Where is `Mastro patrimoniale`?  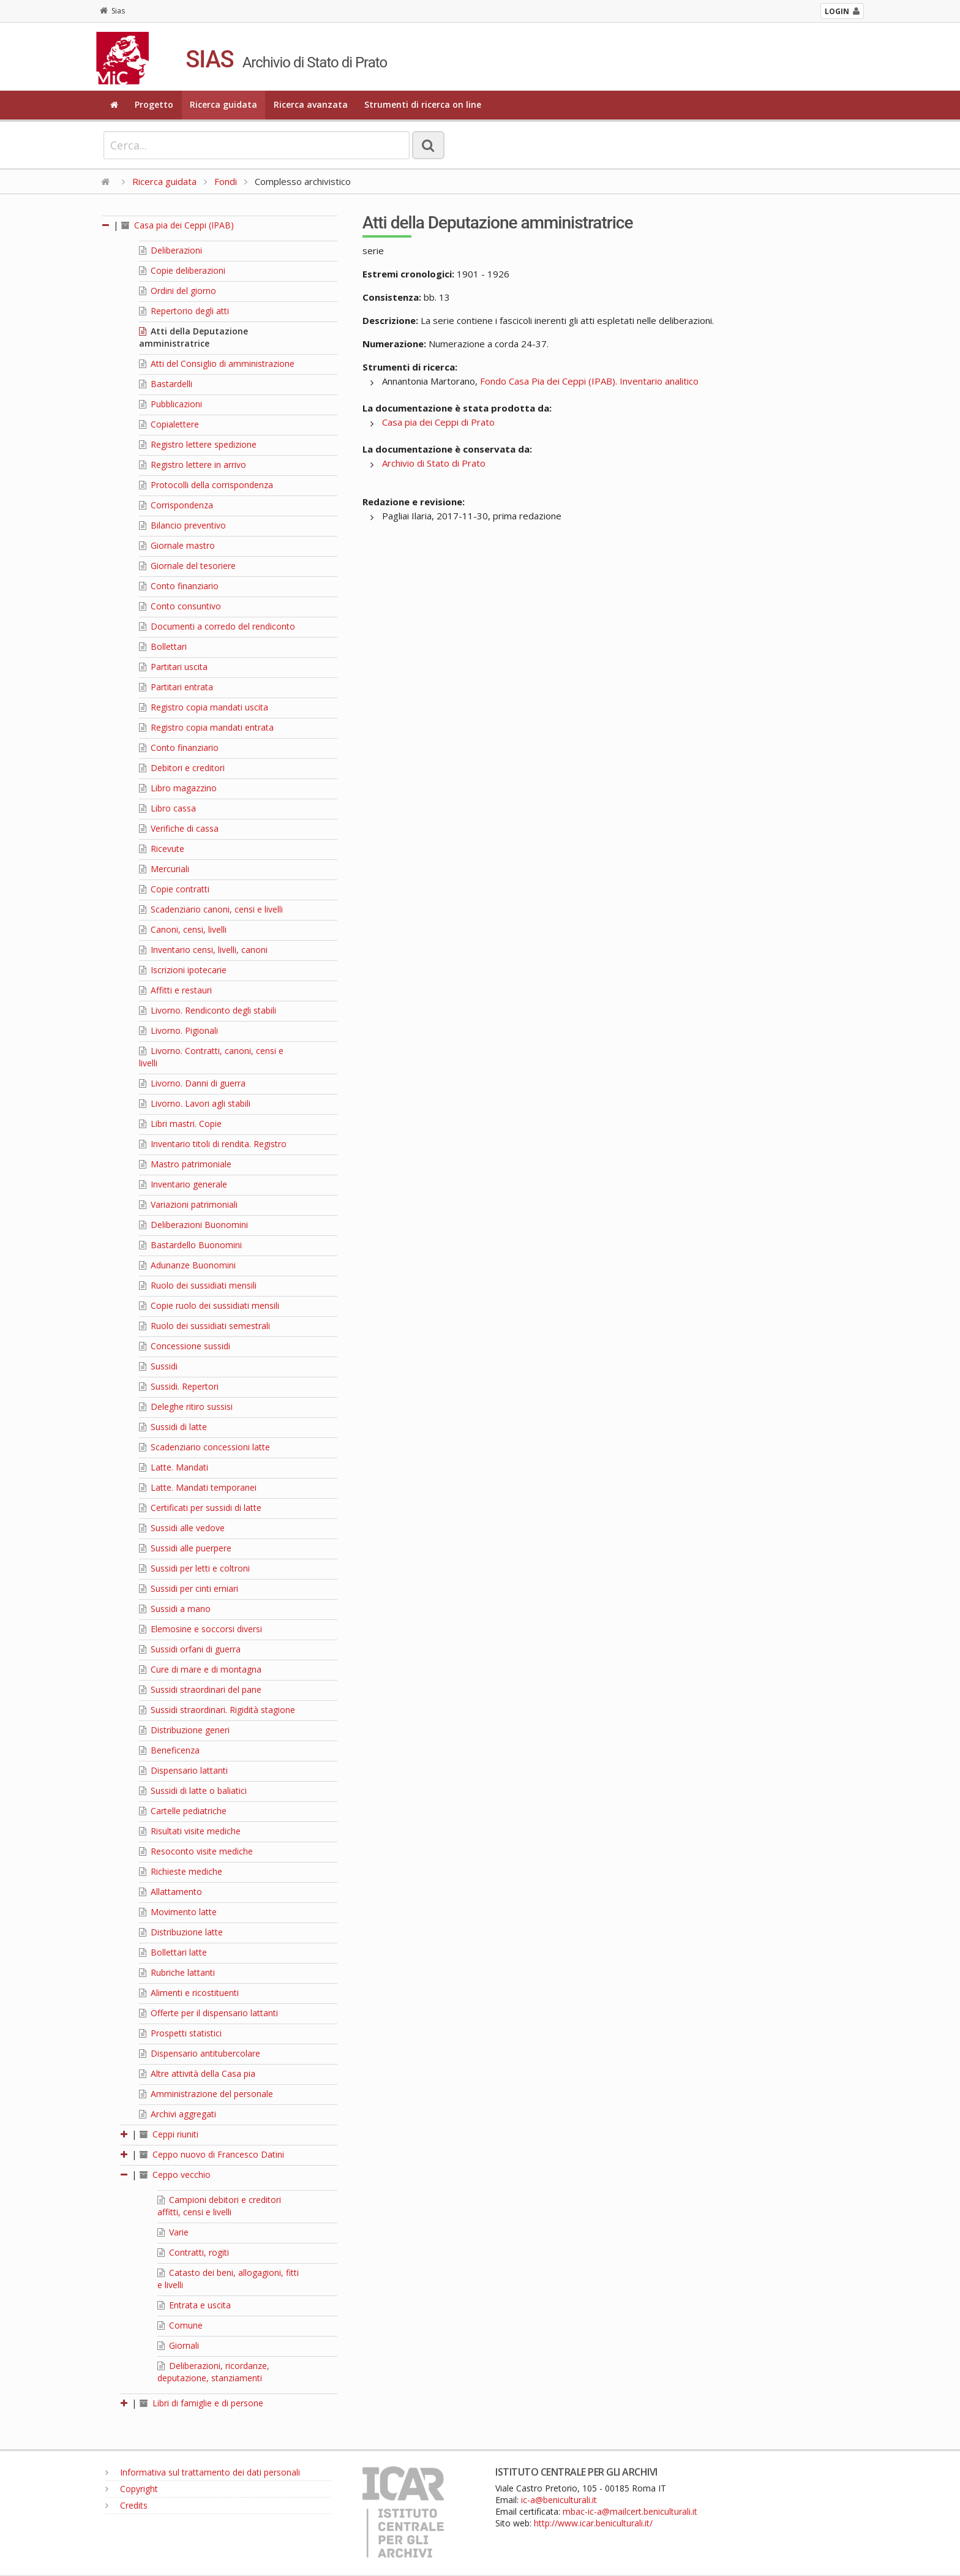
Mastro patrimoniale is located at coordinates (185, 1164).